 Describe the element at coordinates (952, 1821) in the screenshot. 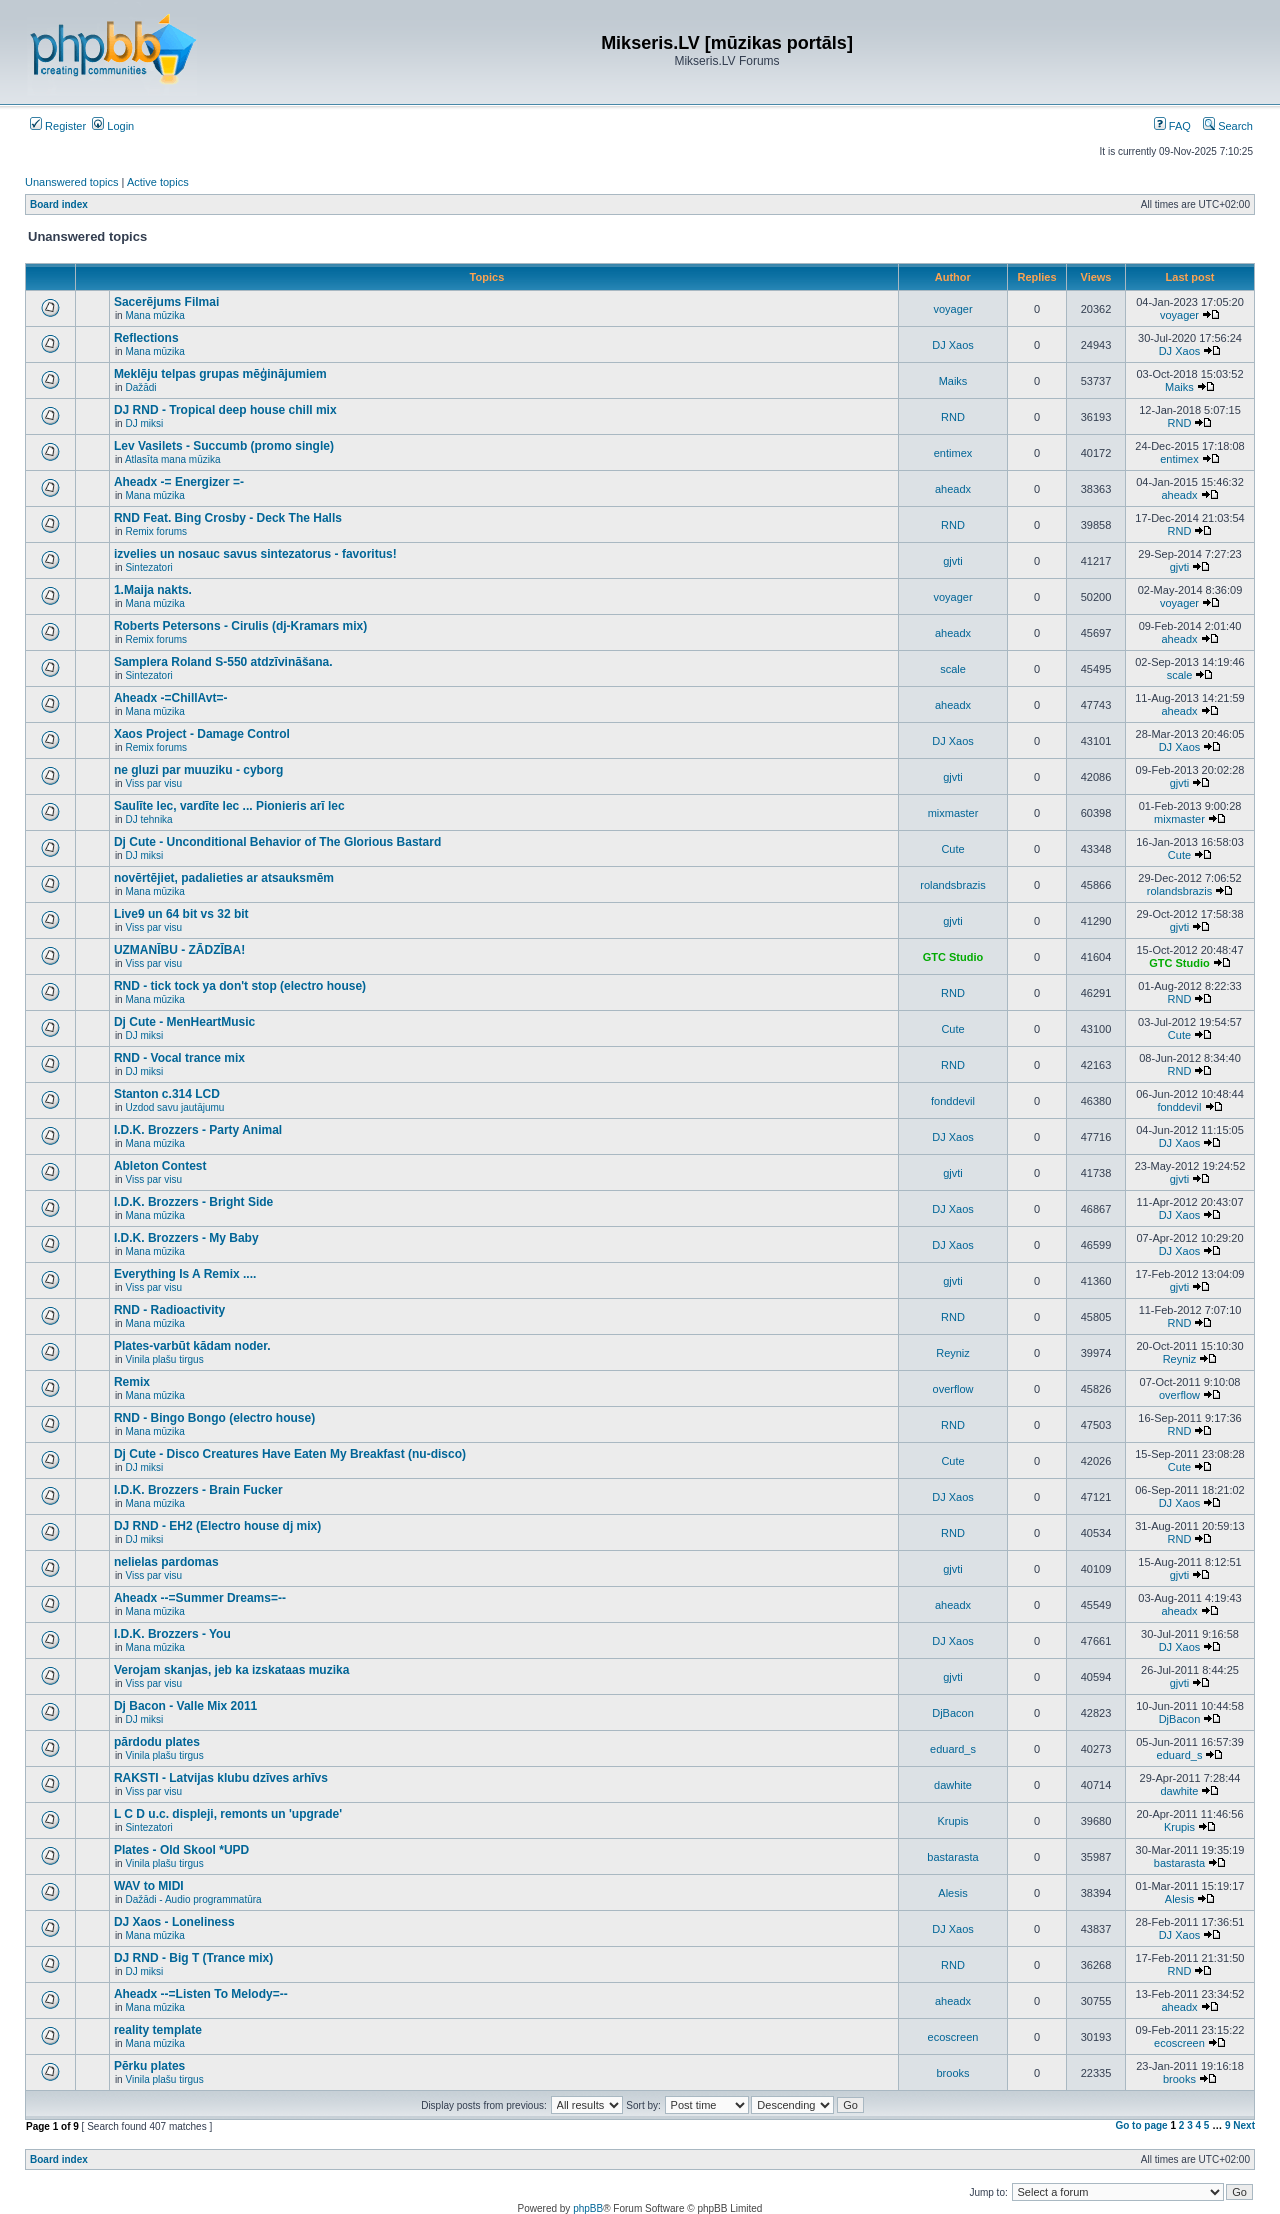

I see `Krupis` at that location.